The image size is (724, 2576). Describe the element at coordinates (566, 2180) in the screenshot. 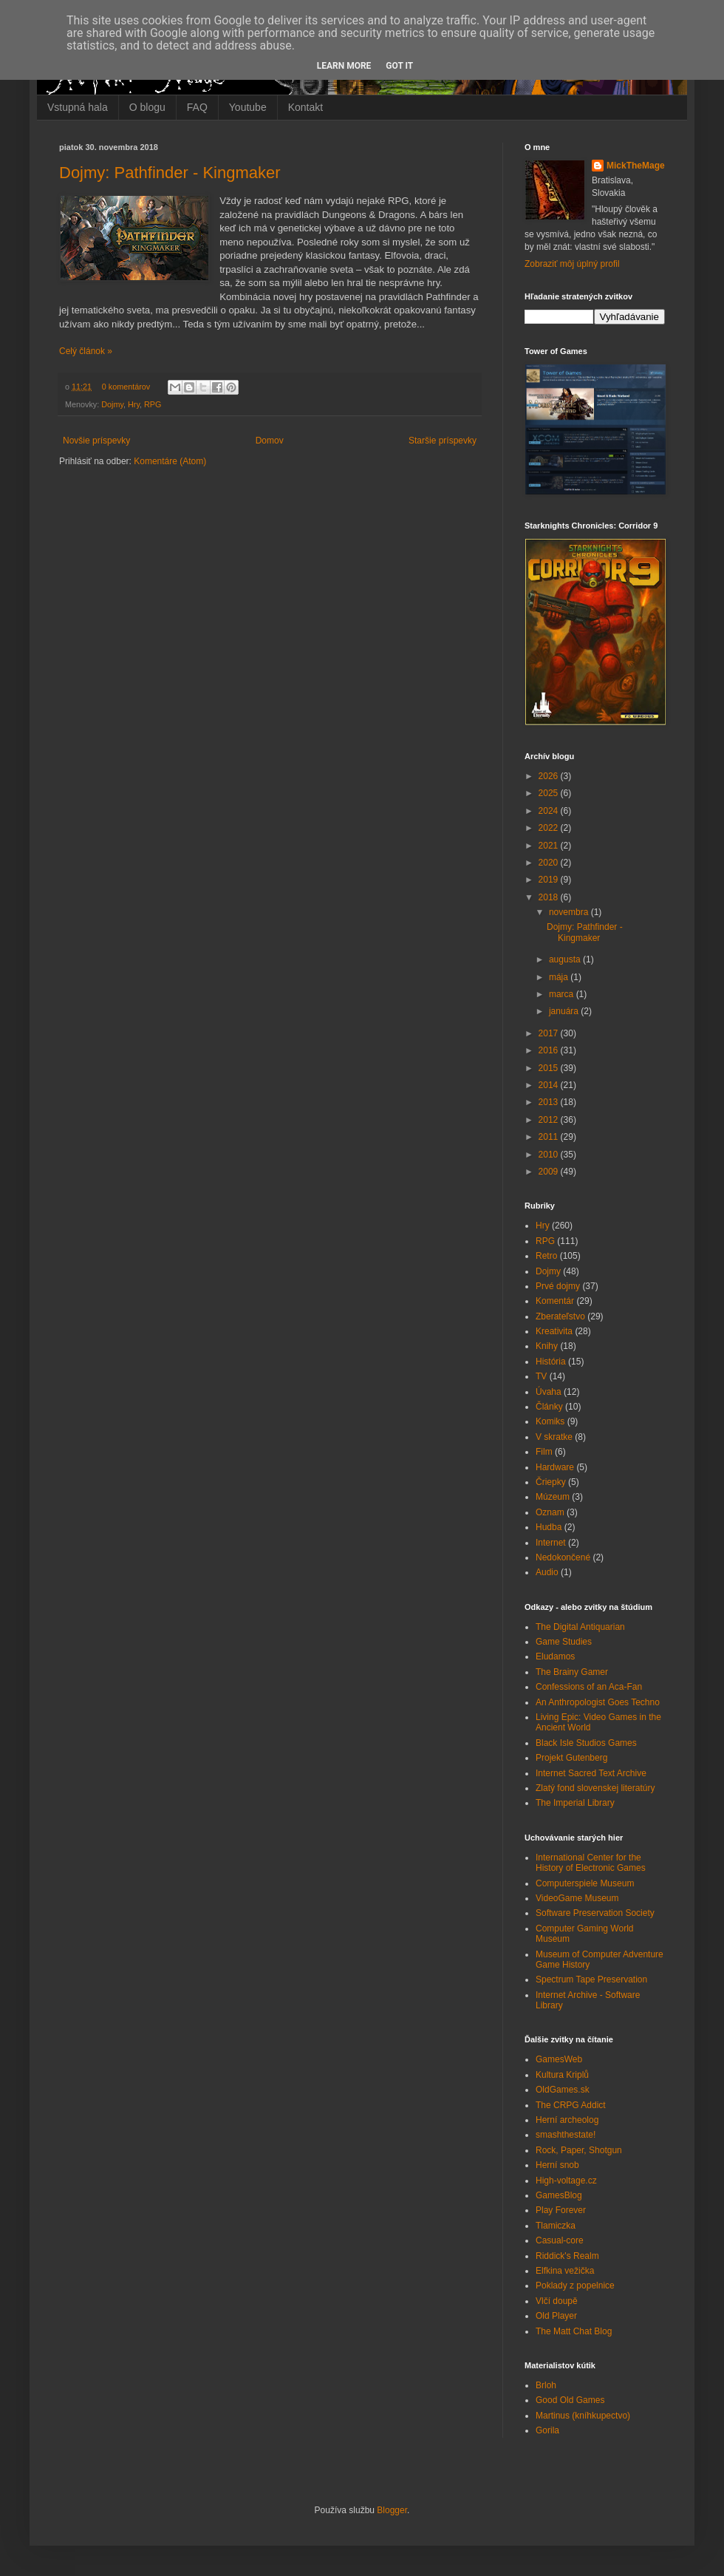

I see `High-voltage.cz` at that location.